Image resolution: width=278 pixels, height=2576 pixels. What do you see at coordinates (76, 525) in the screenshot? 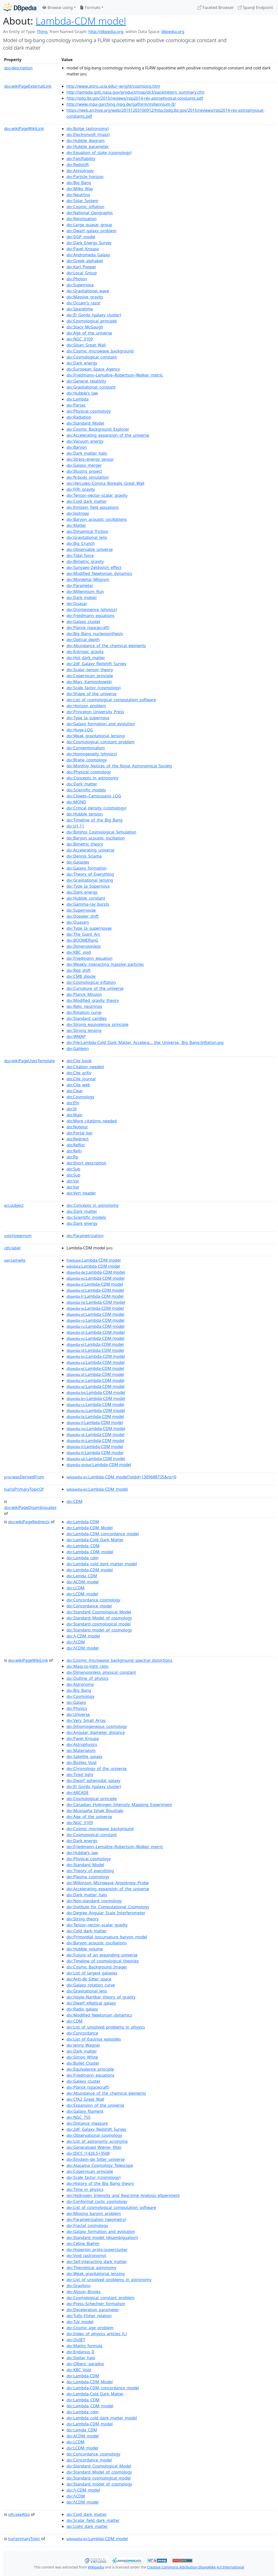
I see `:Matter` at bounding box center [76, 525].